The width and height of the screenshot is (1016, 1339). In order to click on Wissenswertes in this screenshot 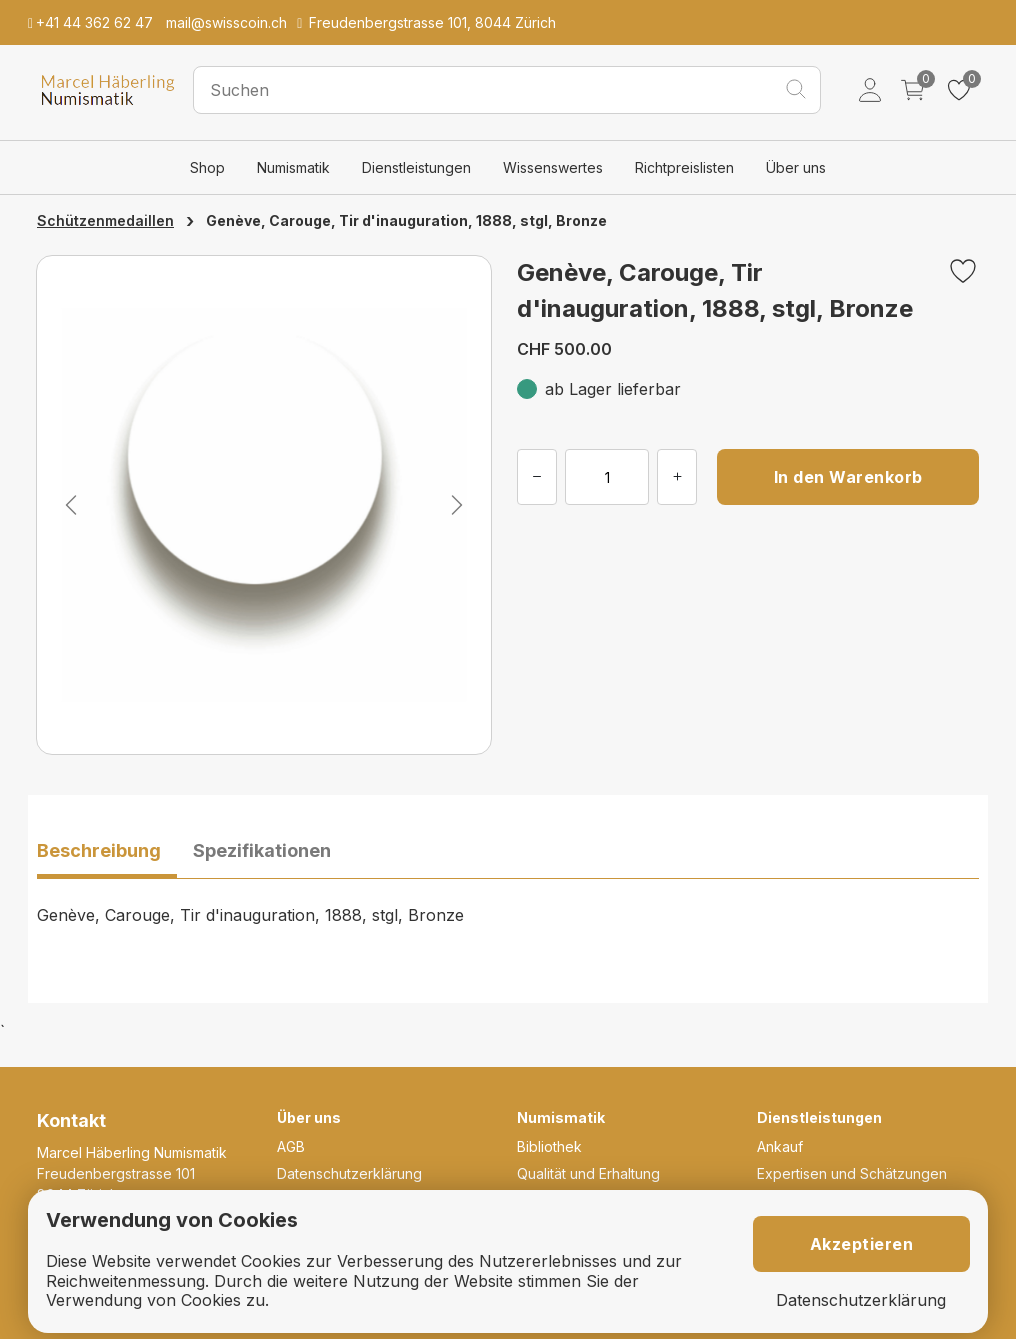, I will do `click(553, 167)`.